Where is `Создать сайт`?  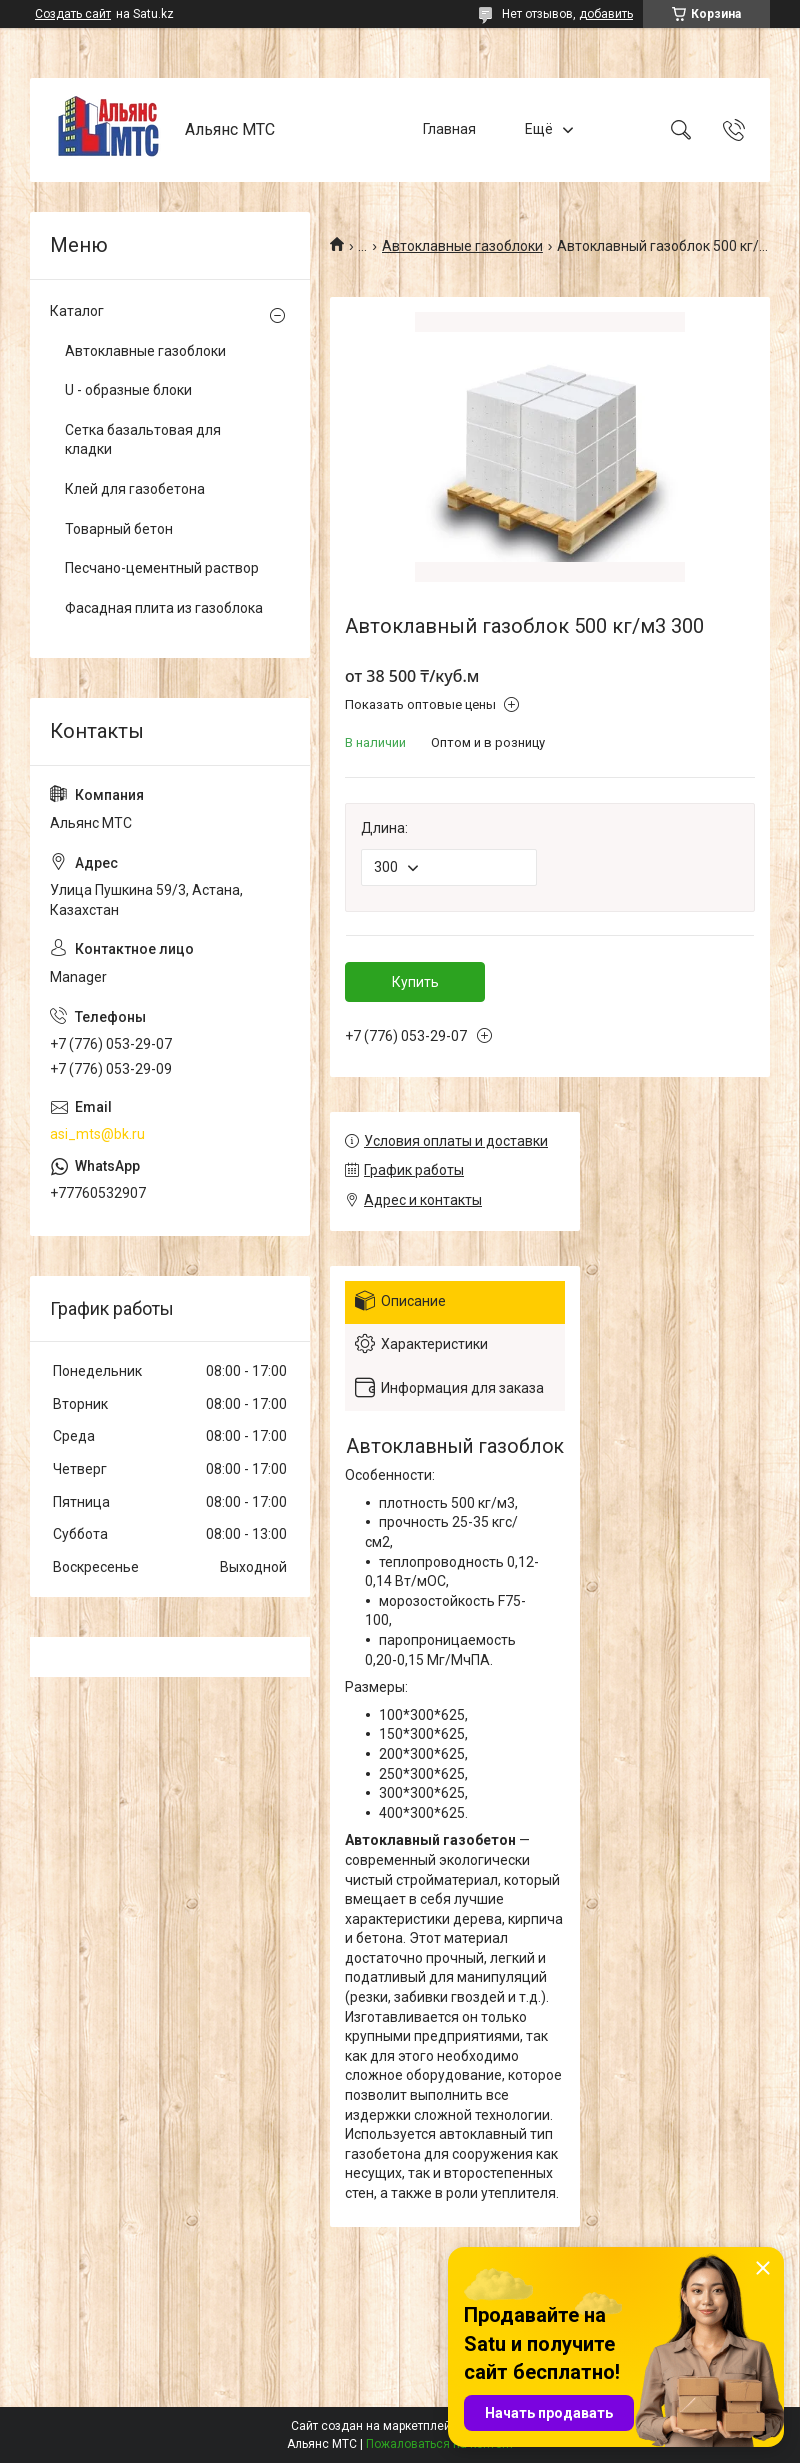
Создать сайт is located at coordinates (73, 14).